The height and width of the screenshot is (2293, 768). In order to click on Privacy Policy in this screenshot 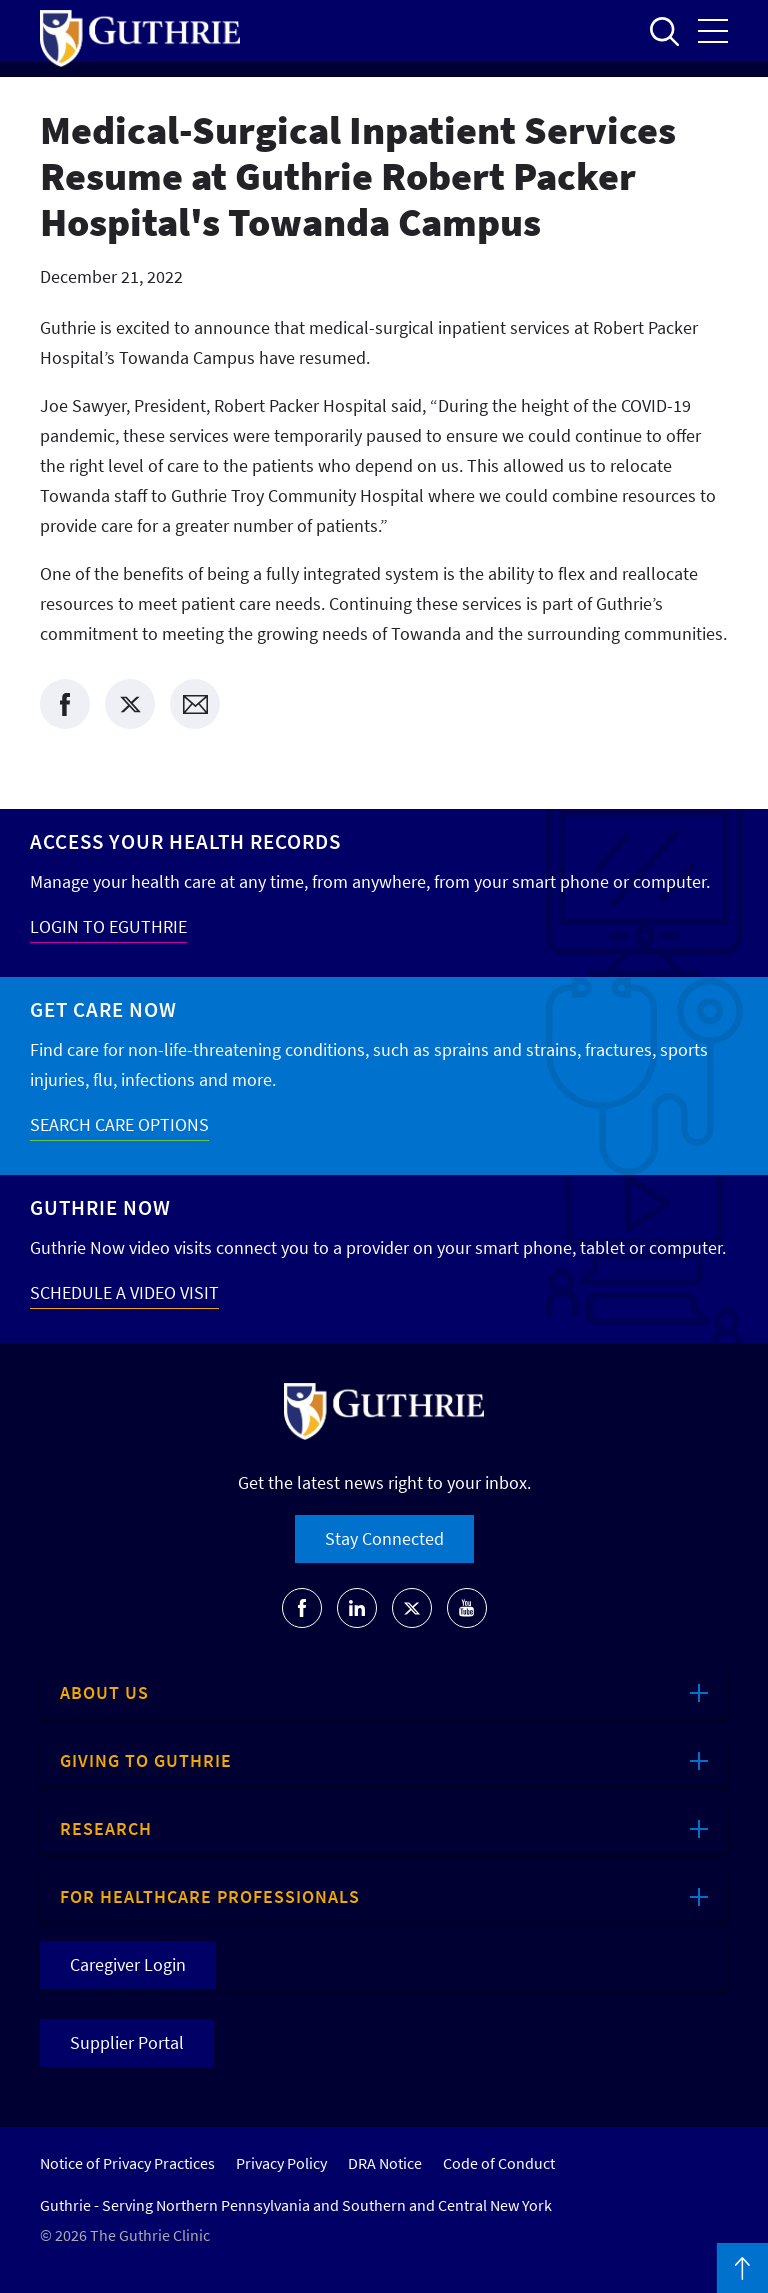, I will do `click(281, 2163)`.